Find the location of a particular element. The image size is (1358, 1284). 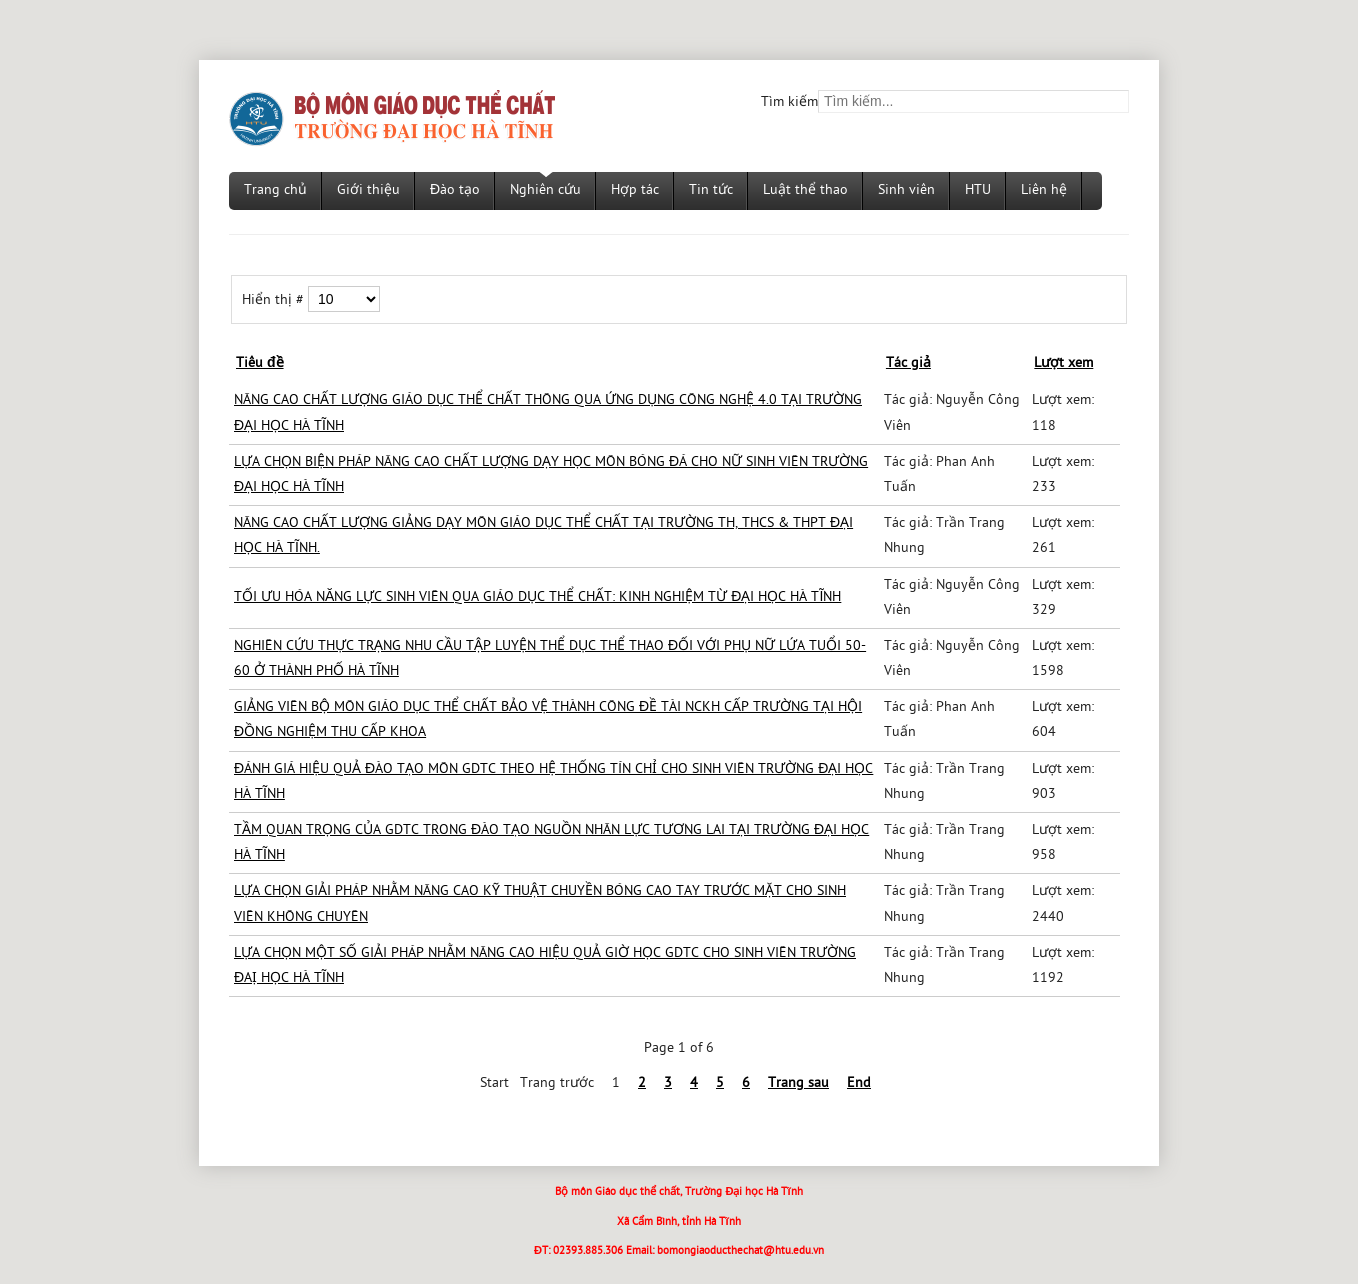

Tác giả is located at coordinates (908, 363).